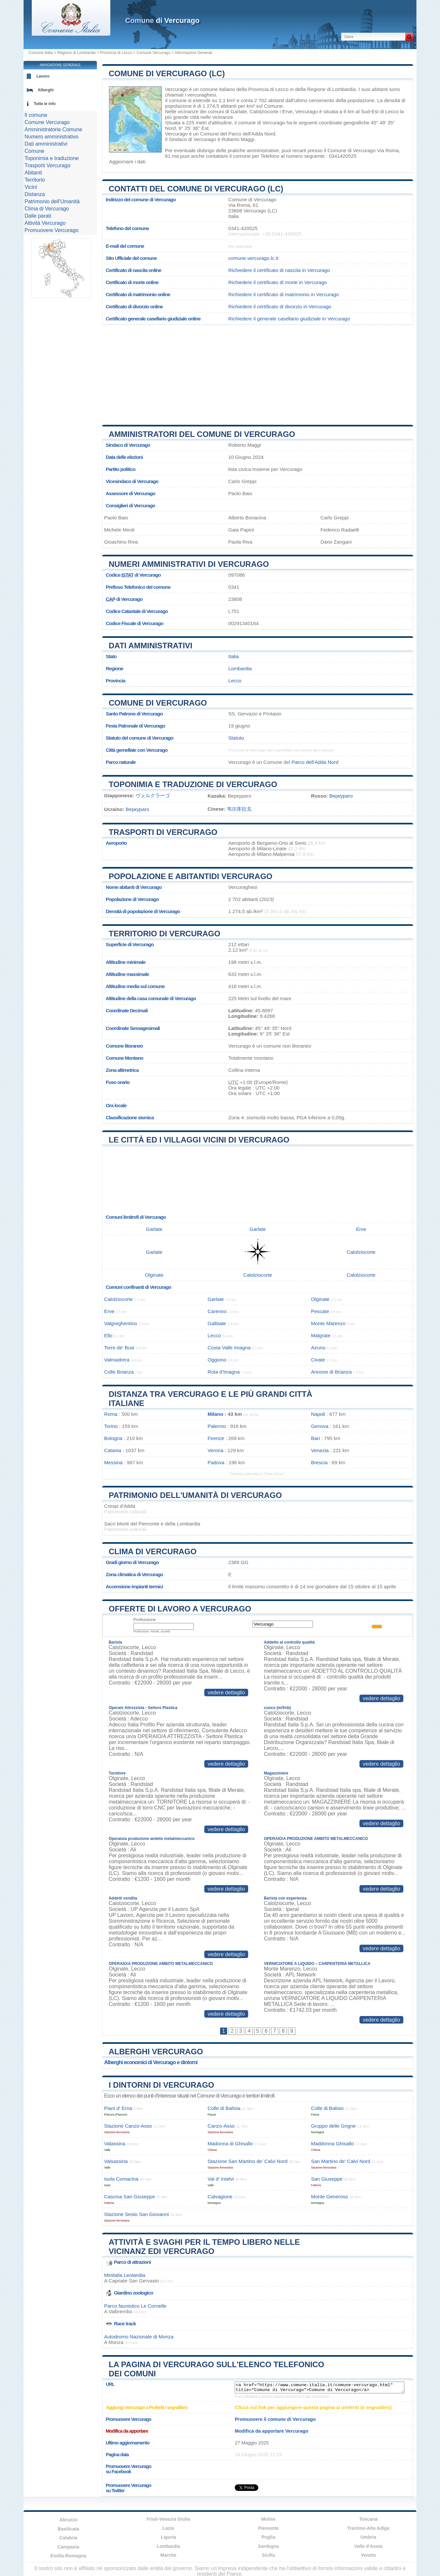  What do you see at coordinates (233, 656) in the screenshot?
I see `Italia` at bounding box center [233, 656].